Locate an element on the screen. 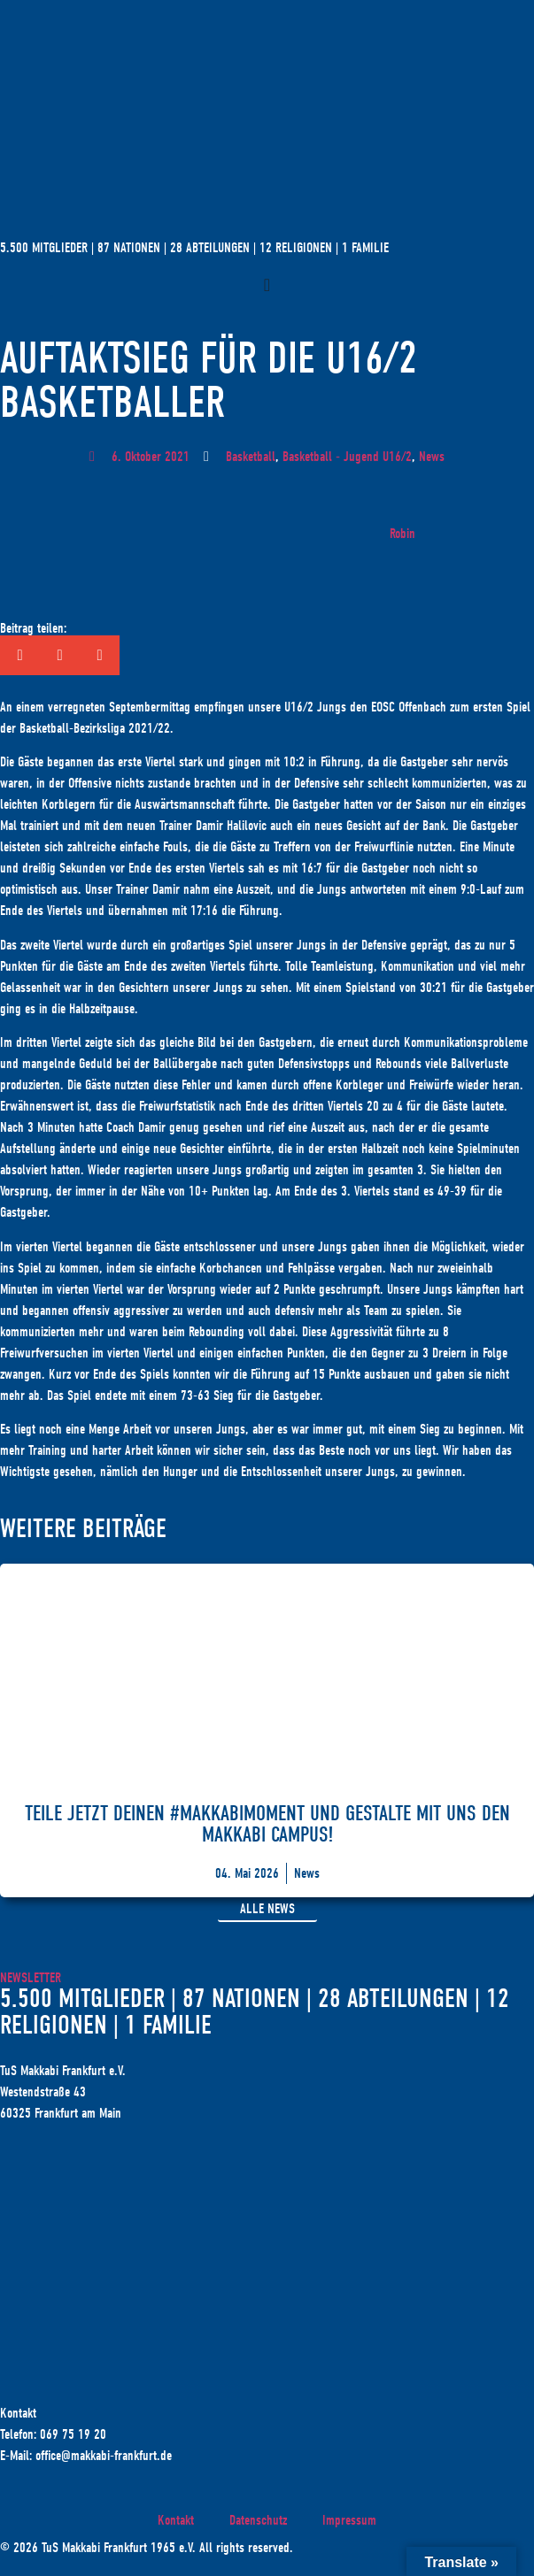  Basketball is located at coordinates (250, 457).